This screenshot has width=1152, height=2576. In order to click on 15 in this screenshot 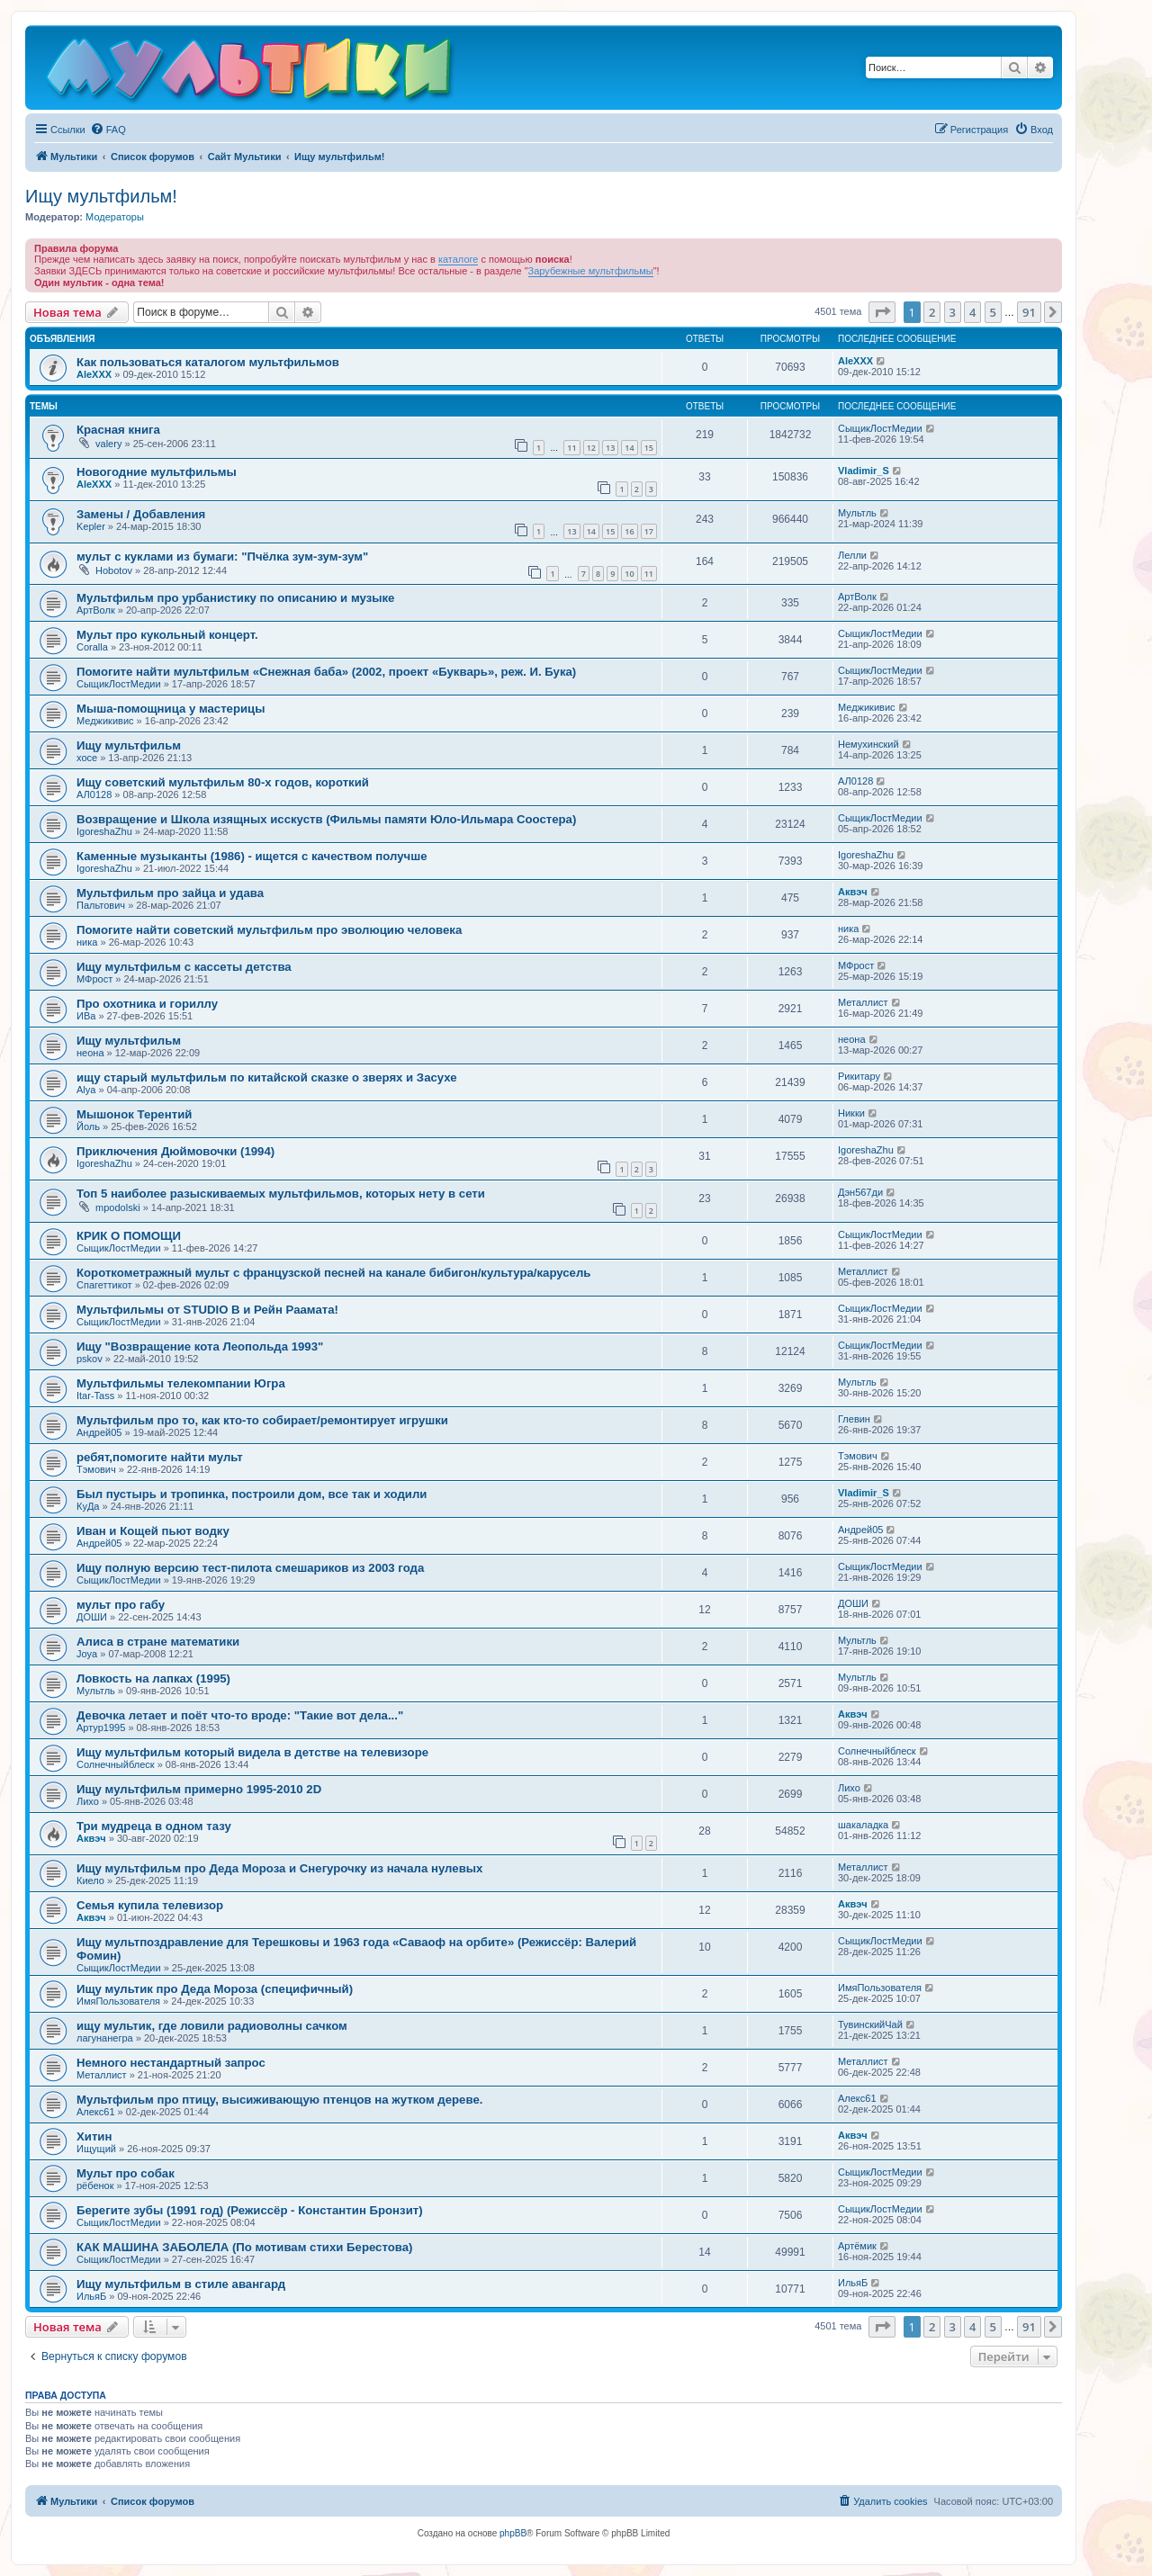, I will do `click(648, 447)`.